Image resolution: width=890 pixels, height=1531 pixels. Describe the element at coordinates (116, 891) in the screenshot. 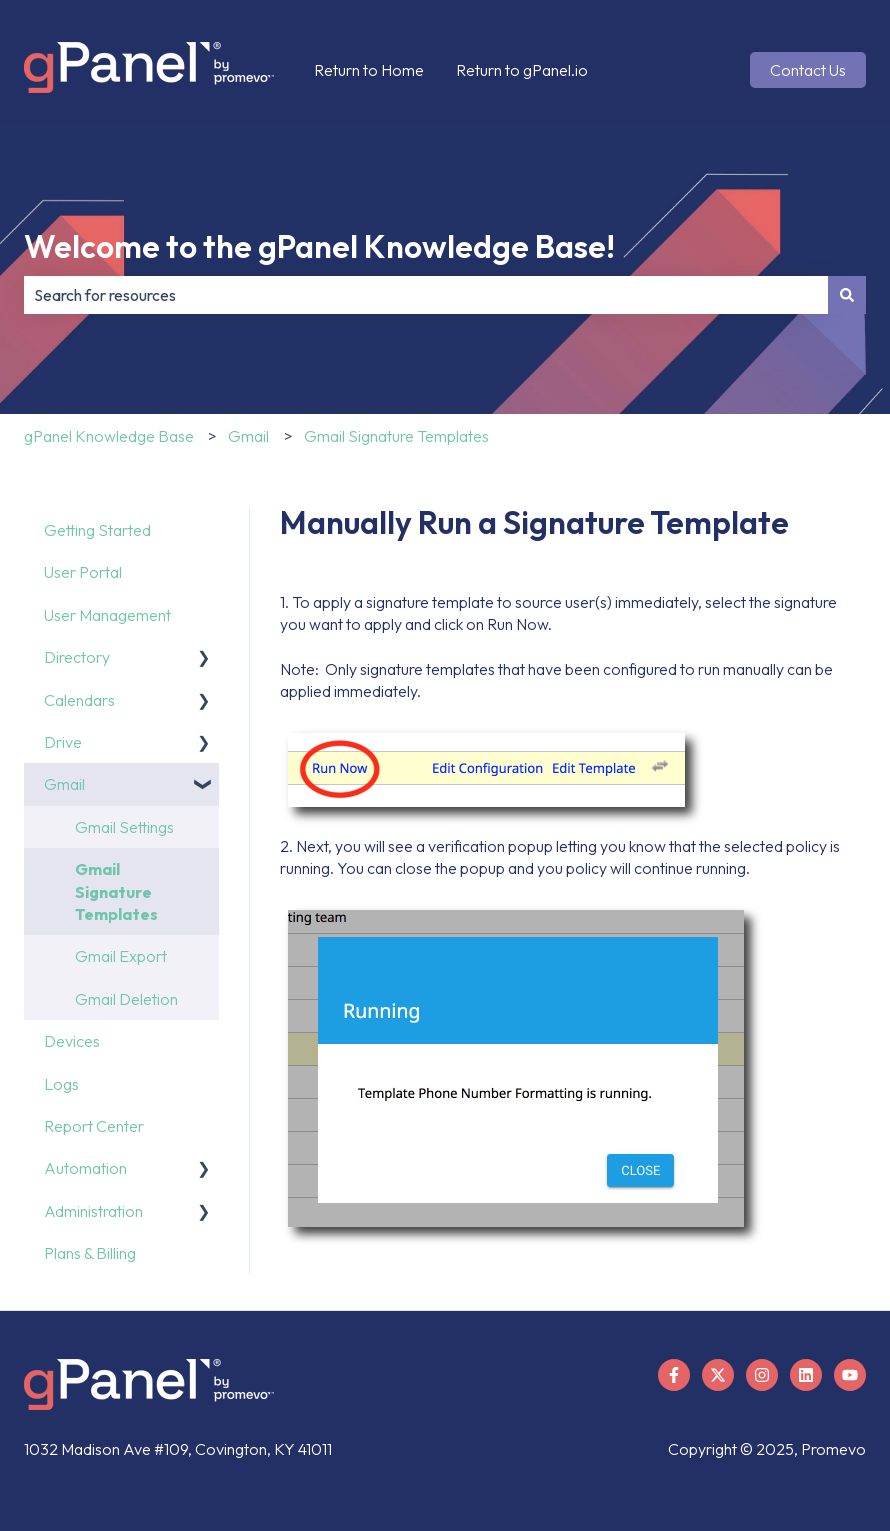

I see `Gmail Signature Templates [menuitem]` at that location.